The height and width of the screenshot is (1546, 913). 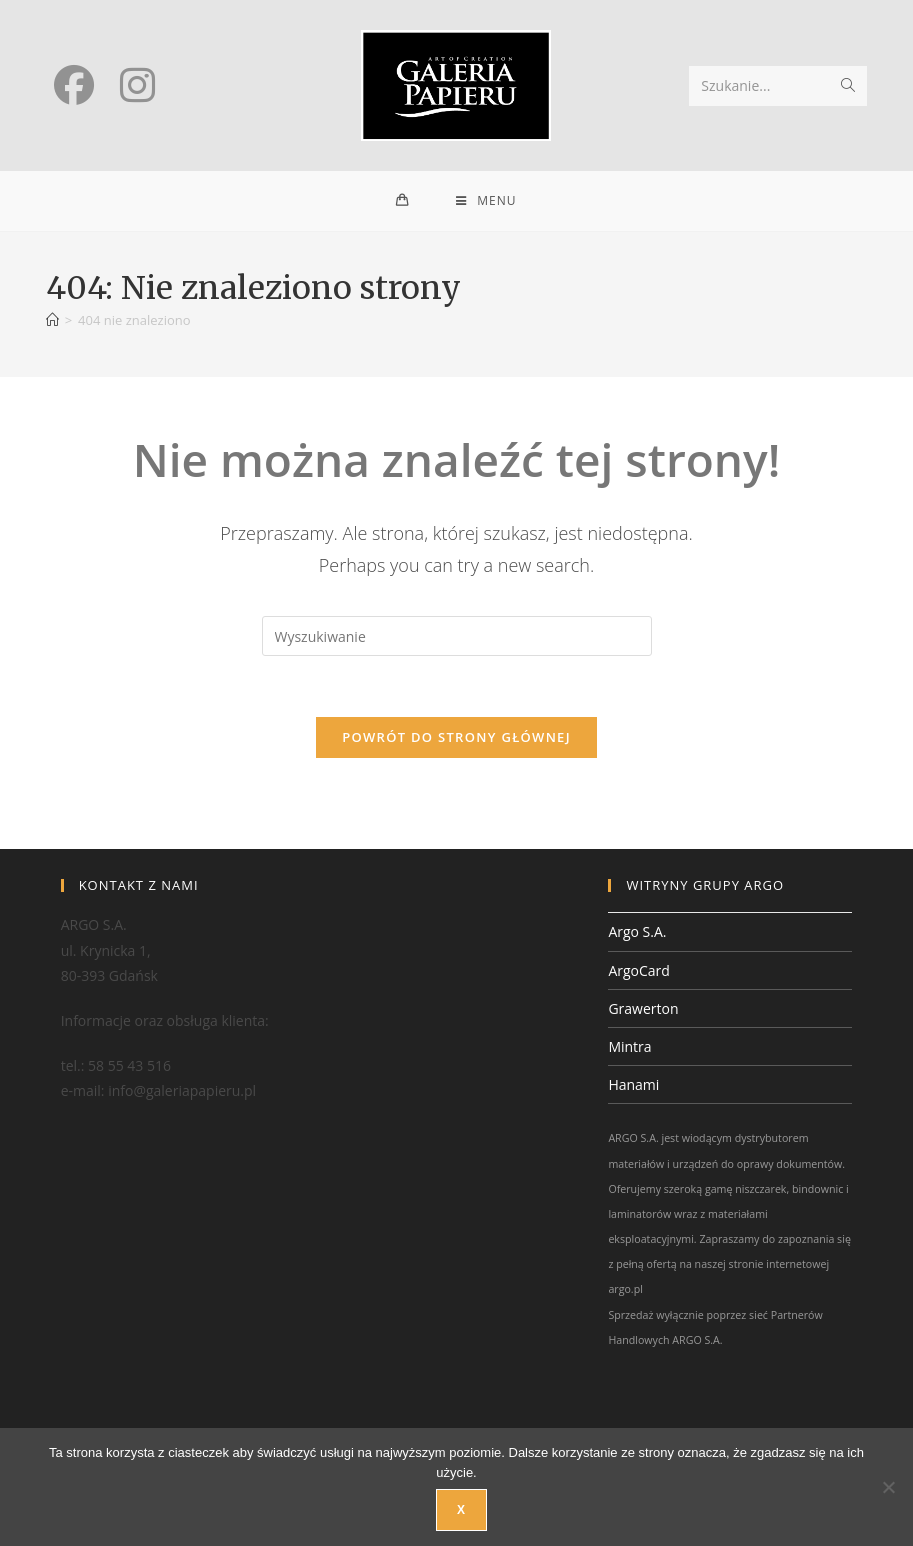 I want to click on Grawerton, so click(x=643, y=1008).